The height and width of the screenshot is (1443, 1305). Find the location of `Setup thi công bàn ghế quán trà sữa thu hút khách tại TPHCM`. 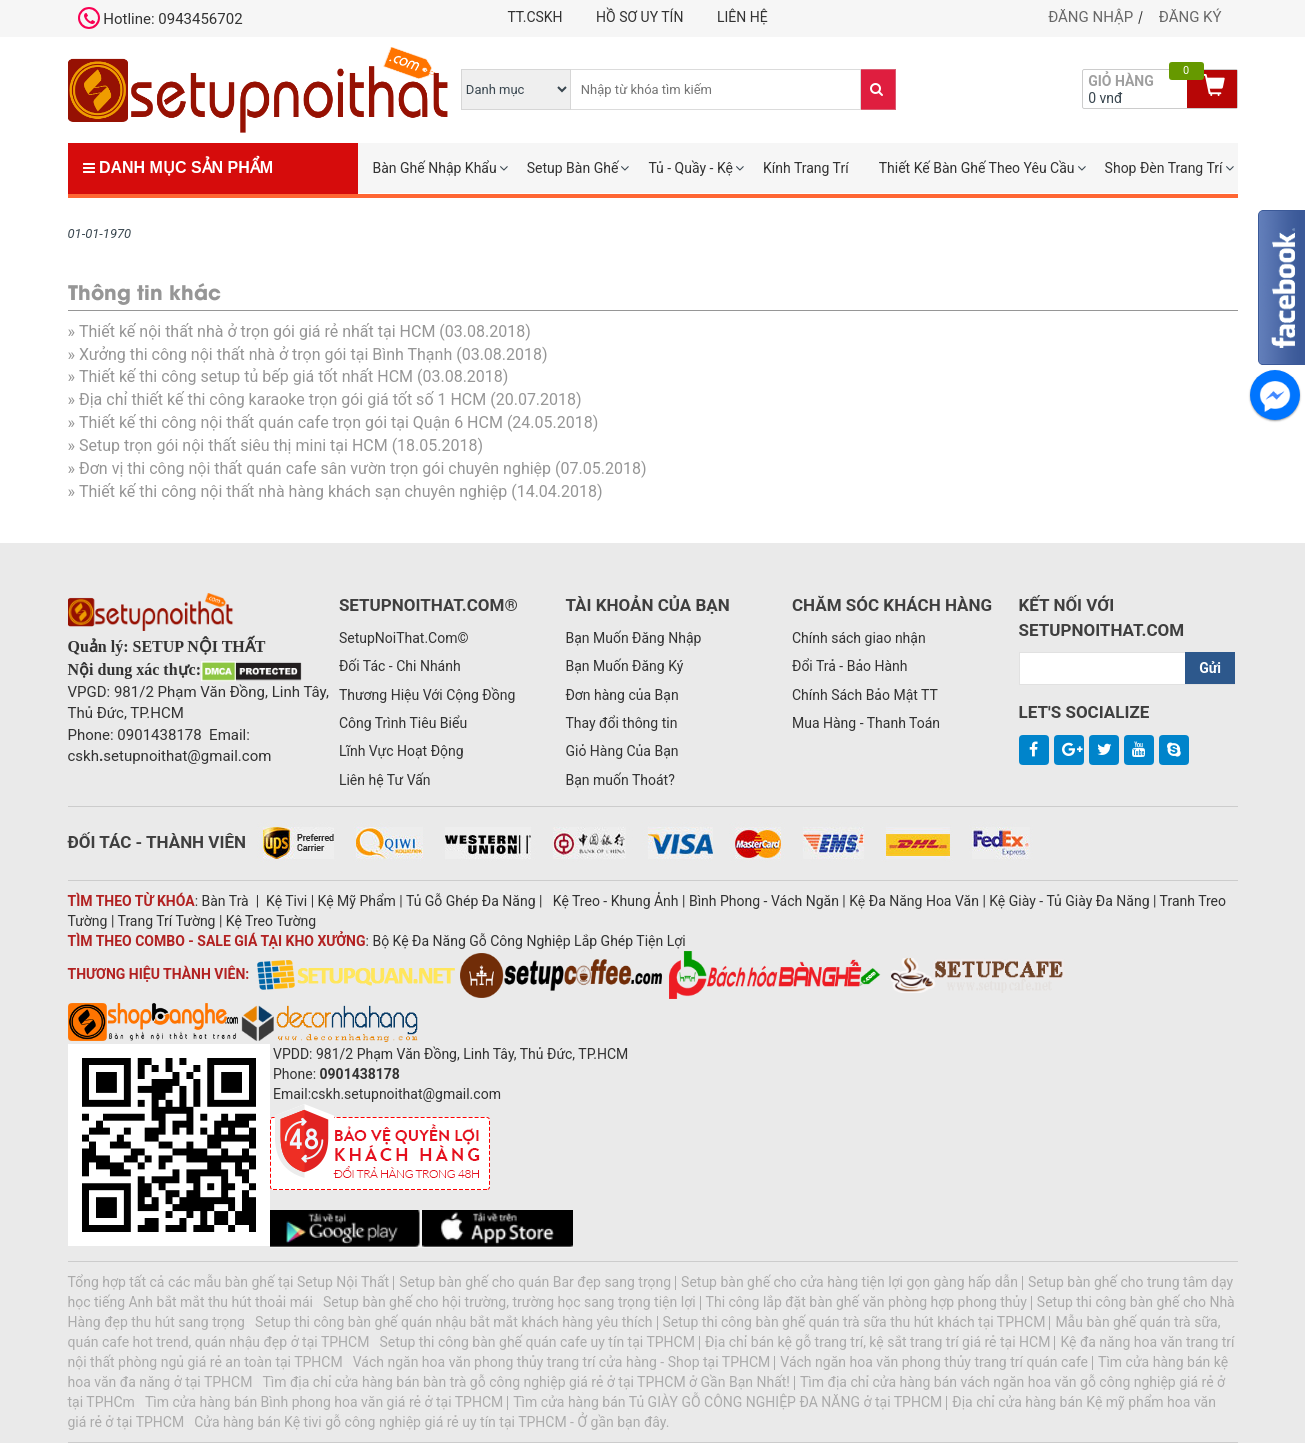

Setup thi công bàn ghế quán trà sữa thu hút khách tại TPHCM is located at coordinates (854, 1322).